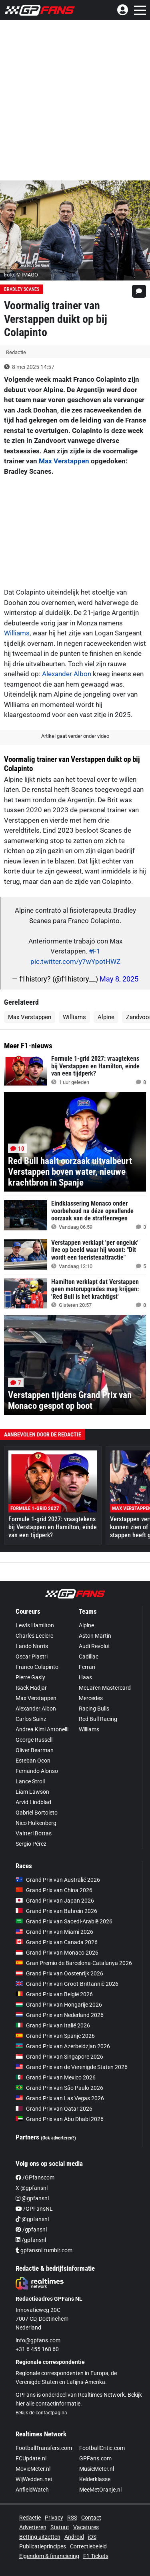  Describe the element at coordinates (56, 1911) in the screenshot. I see `Grand Prix van Bahrein 2026` at that location.